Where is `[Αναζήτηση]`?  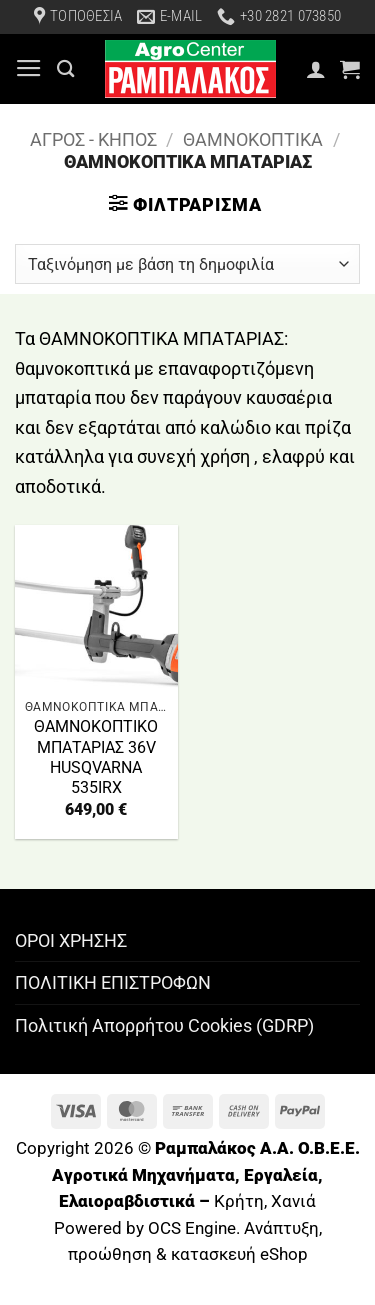
[Αναζήτηση] is located at coordinates (66, 68).